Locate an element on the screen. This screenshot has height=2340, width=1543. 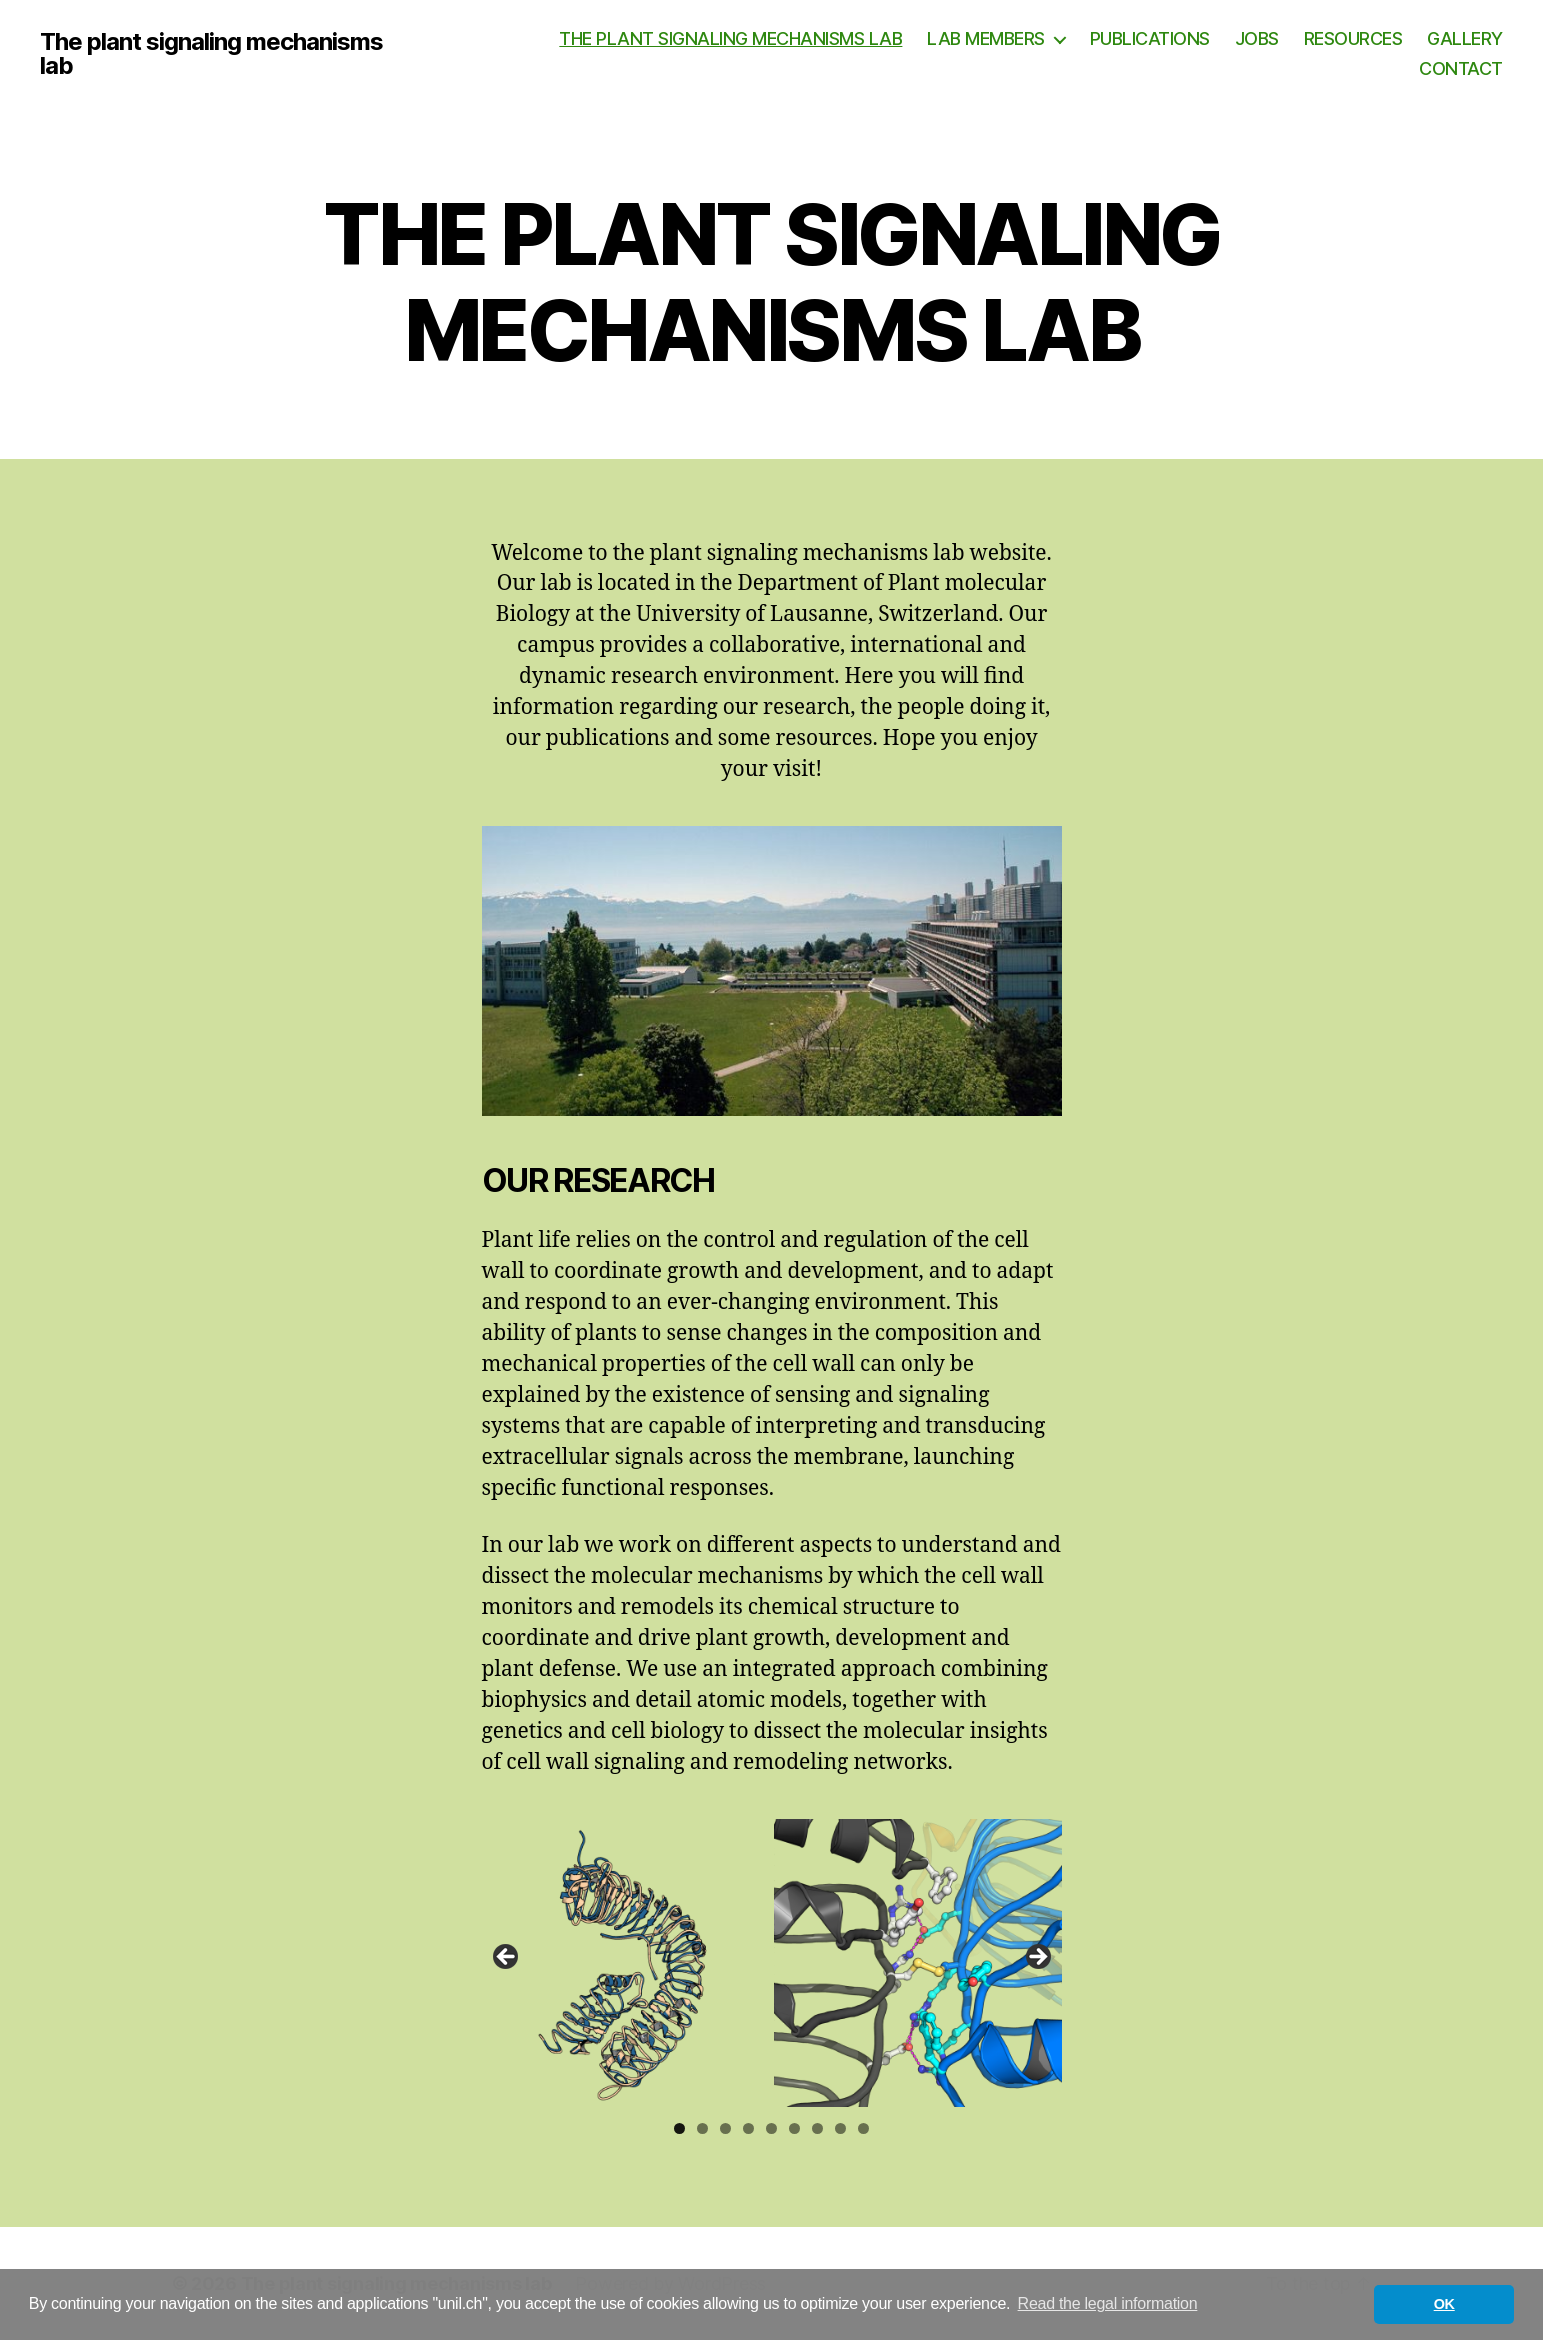
4 [tab] is located at coordinates (748, 2128).